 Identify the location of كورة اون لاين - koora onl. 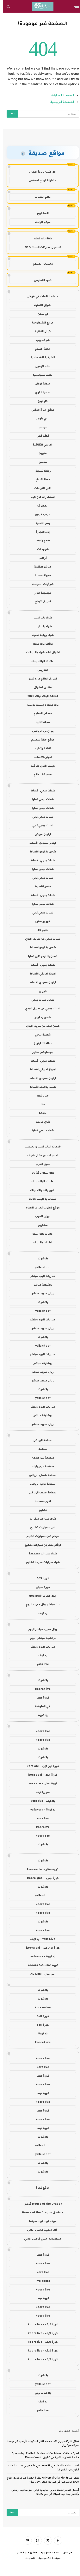
(40, 1947).